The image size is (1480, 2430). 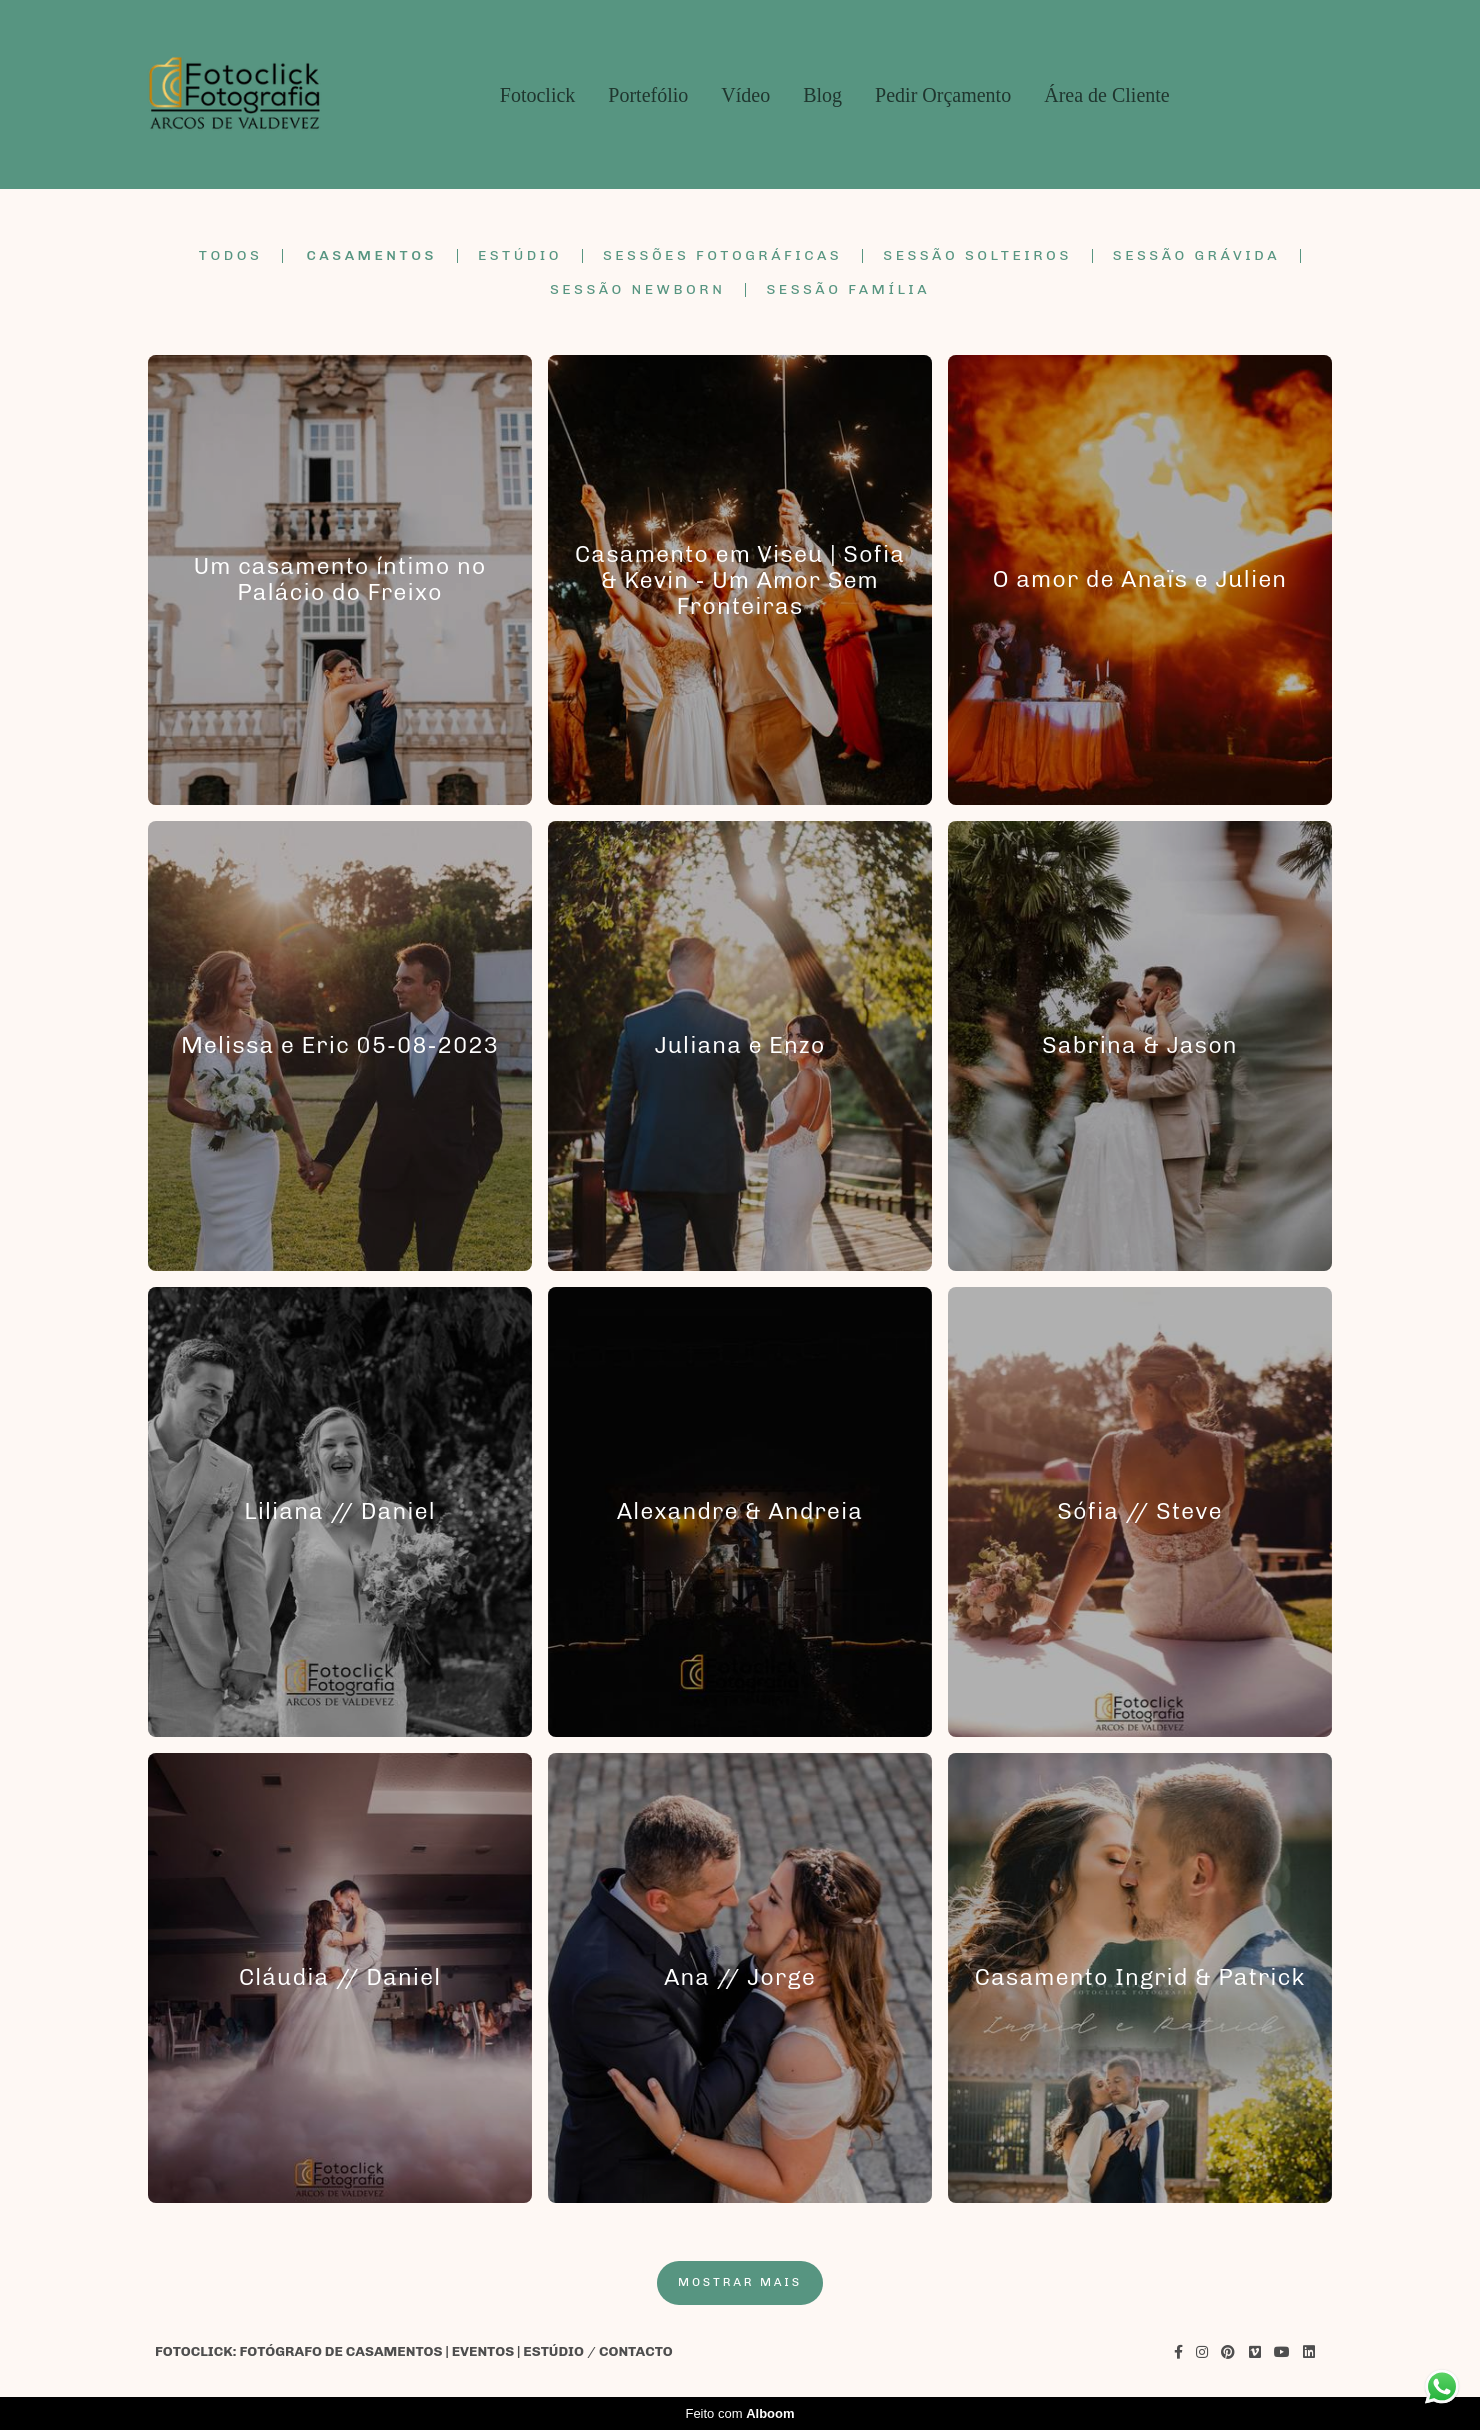 I want to click on Portefólio, so click(x=648, y=95).